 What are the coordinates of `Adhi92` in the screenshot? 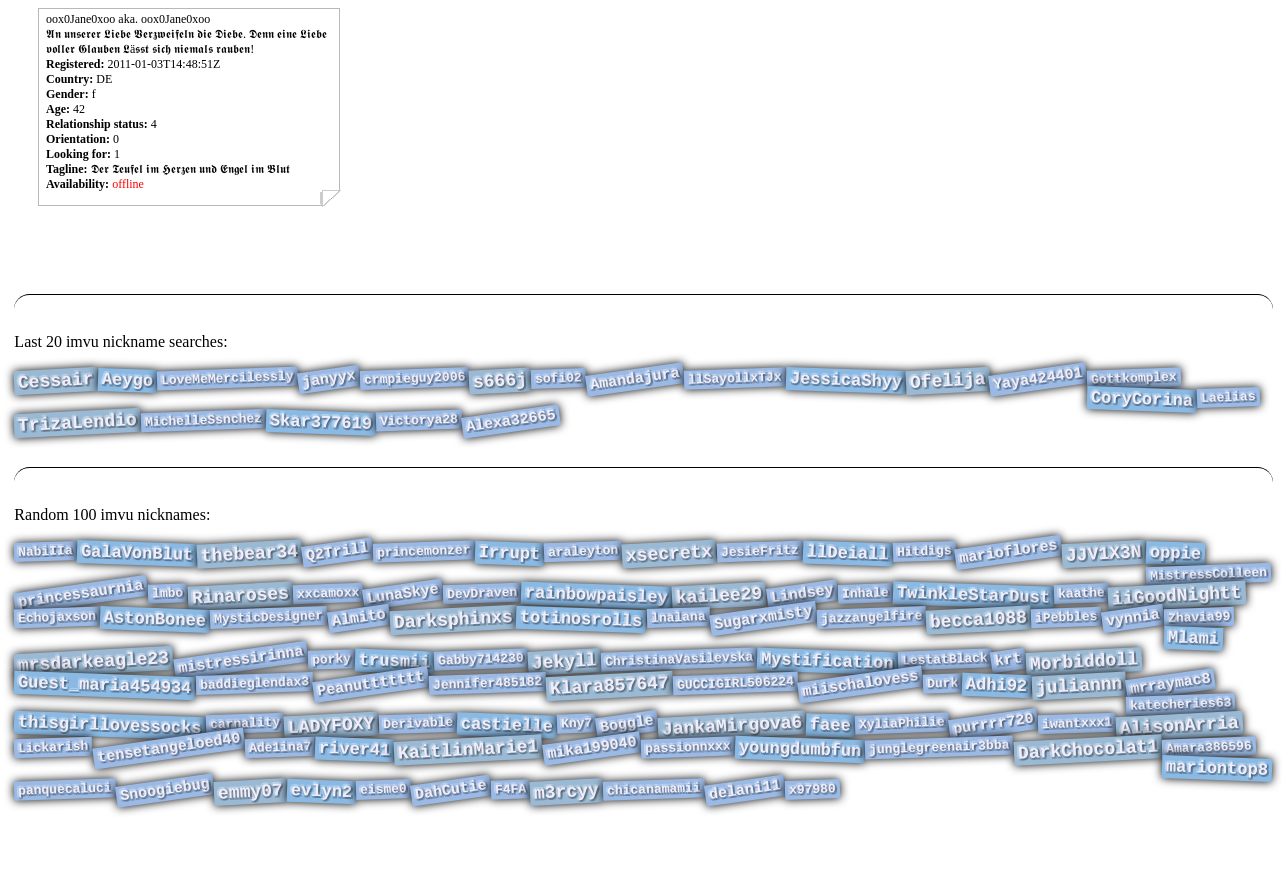 It's located at (997, 709).